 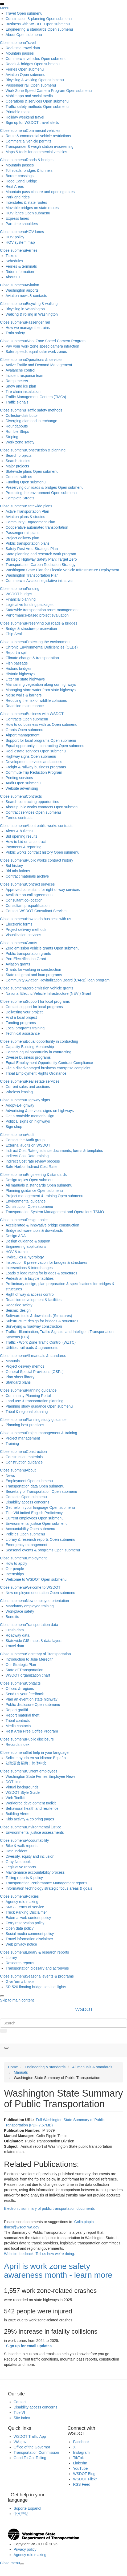 What do you see at coordinates (26, 1246) in the screenshot?
I see `Engineering applications` at bounding box center [26, 1246].